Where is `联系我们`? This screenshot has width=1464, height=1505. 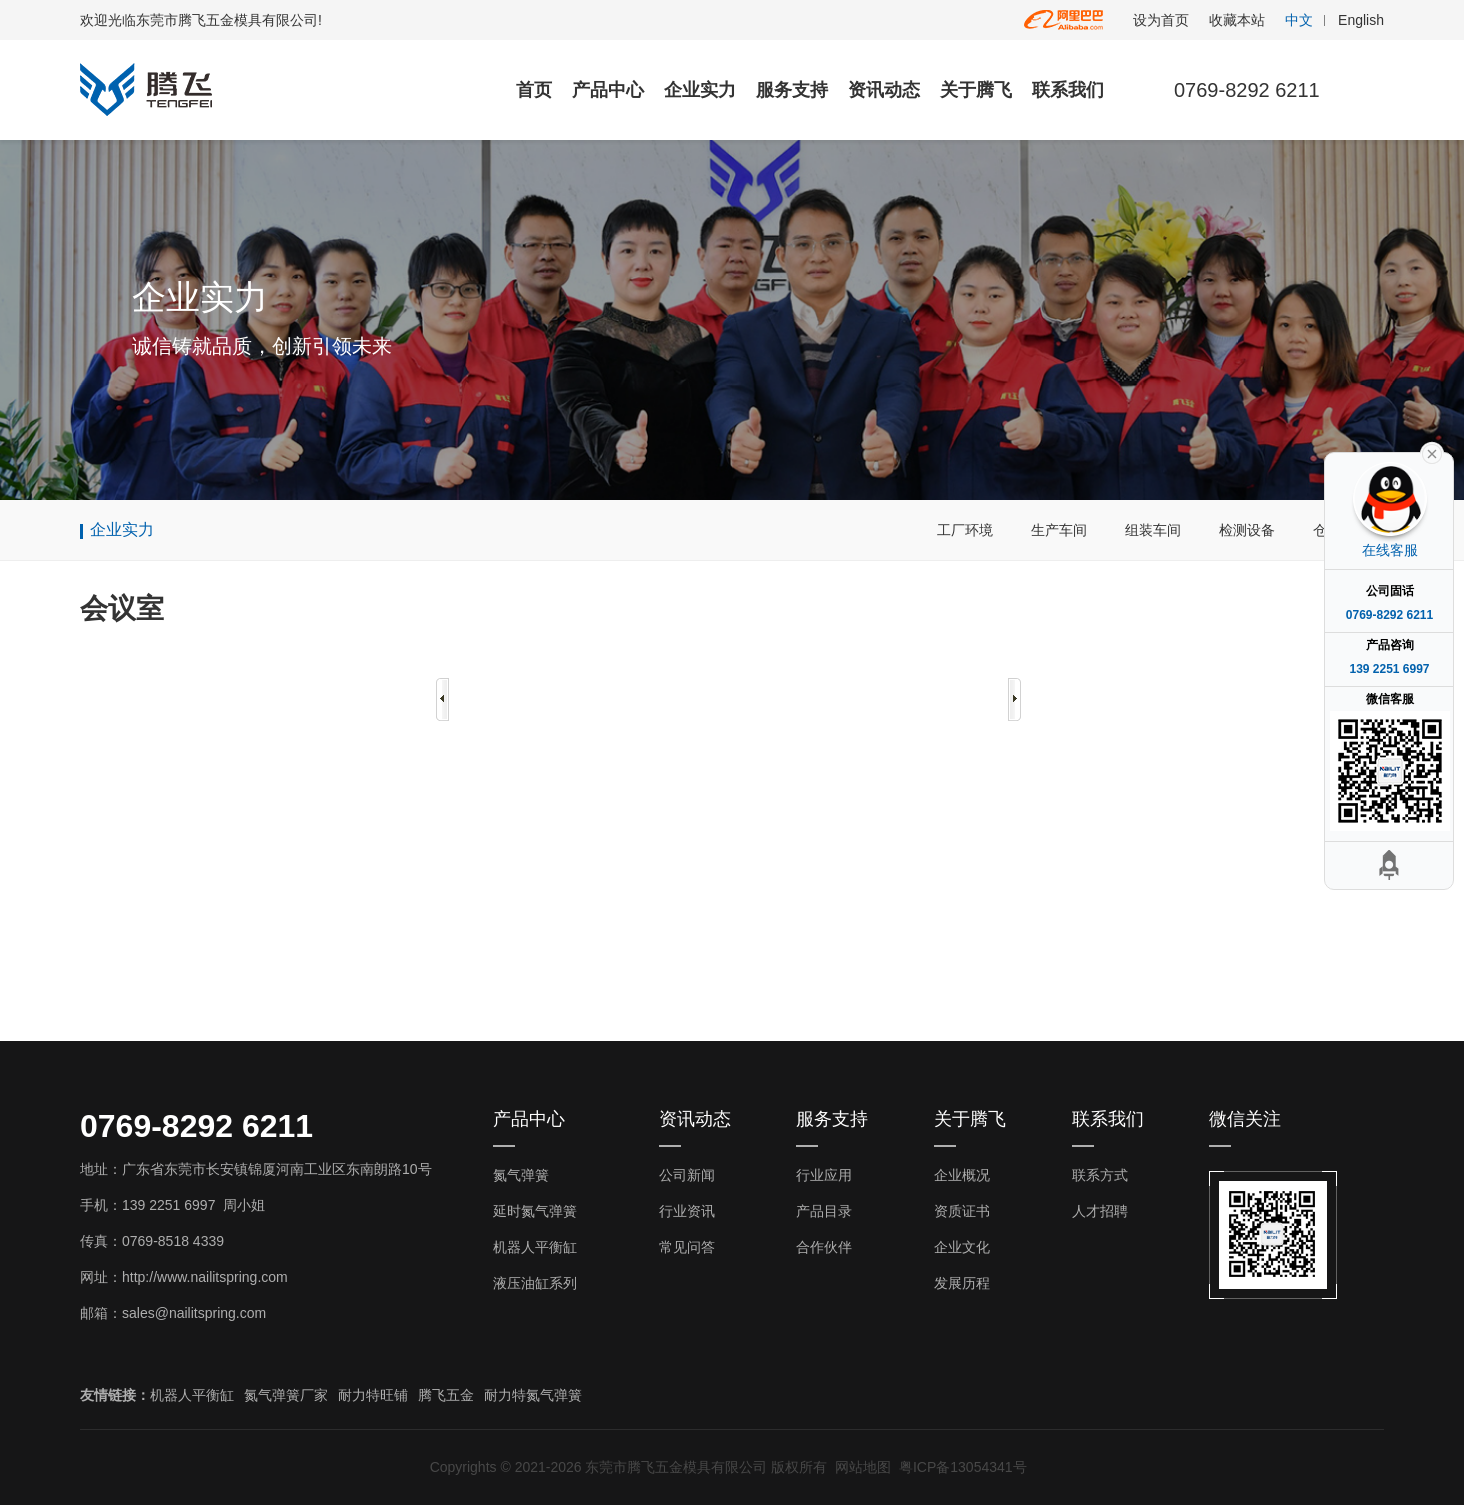 联系我们 is located at coordinates (1068, 90).